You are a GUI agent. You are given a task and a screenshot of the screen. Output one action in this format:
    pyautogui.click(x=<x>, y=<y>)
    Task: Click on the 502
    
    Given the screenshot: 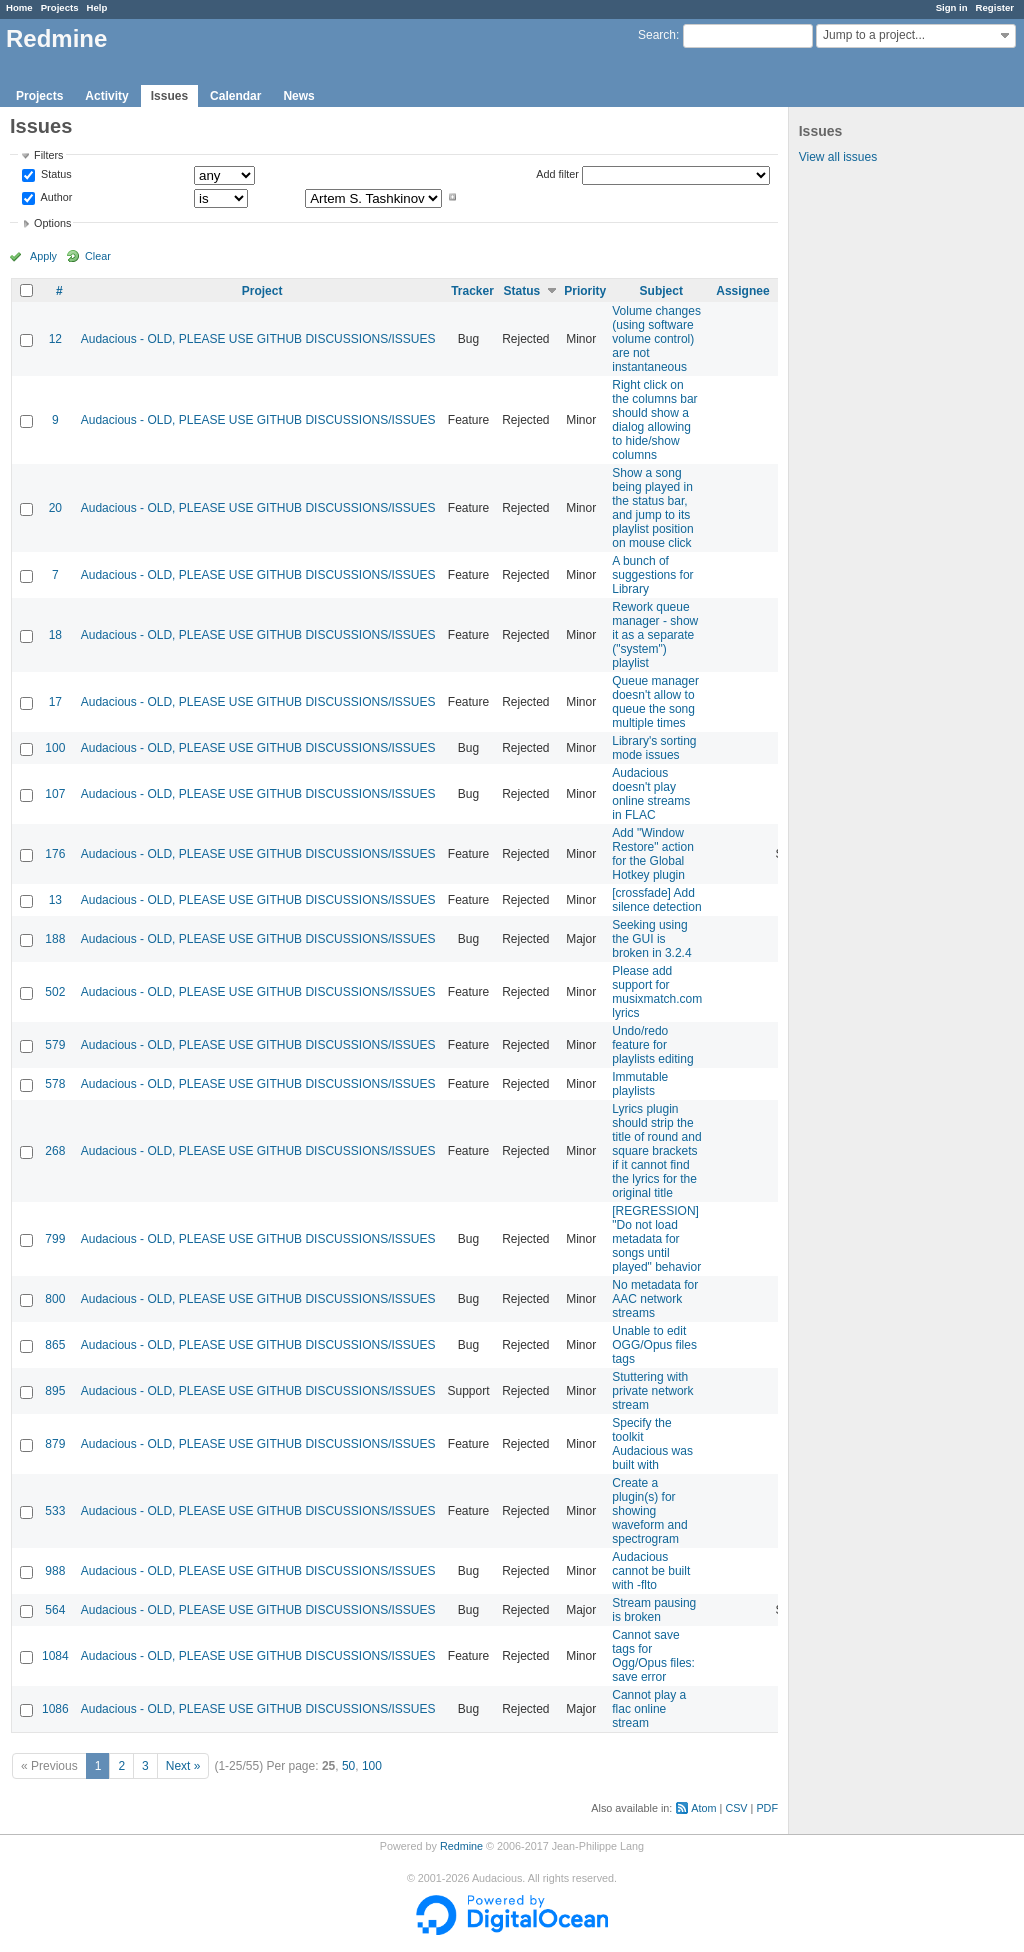 What is the action you would take?
    pyautogui.click(x=55, y=992)
    